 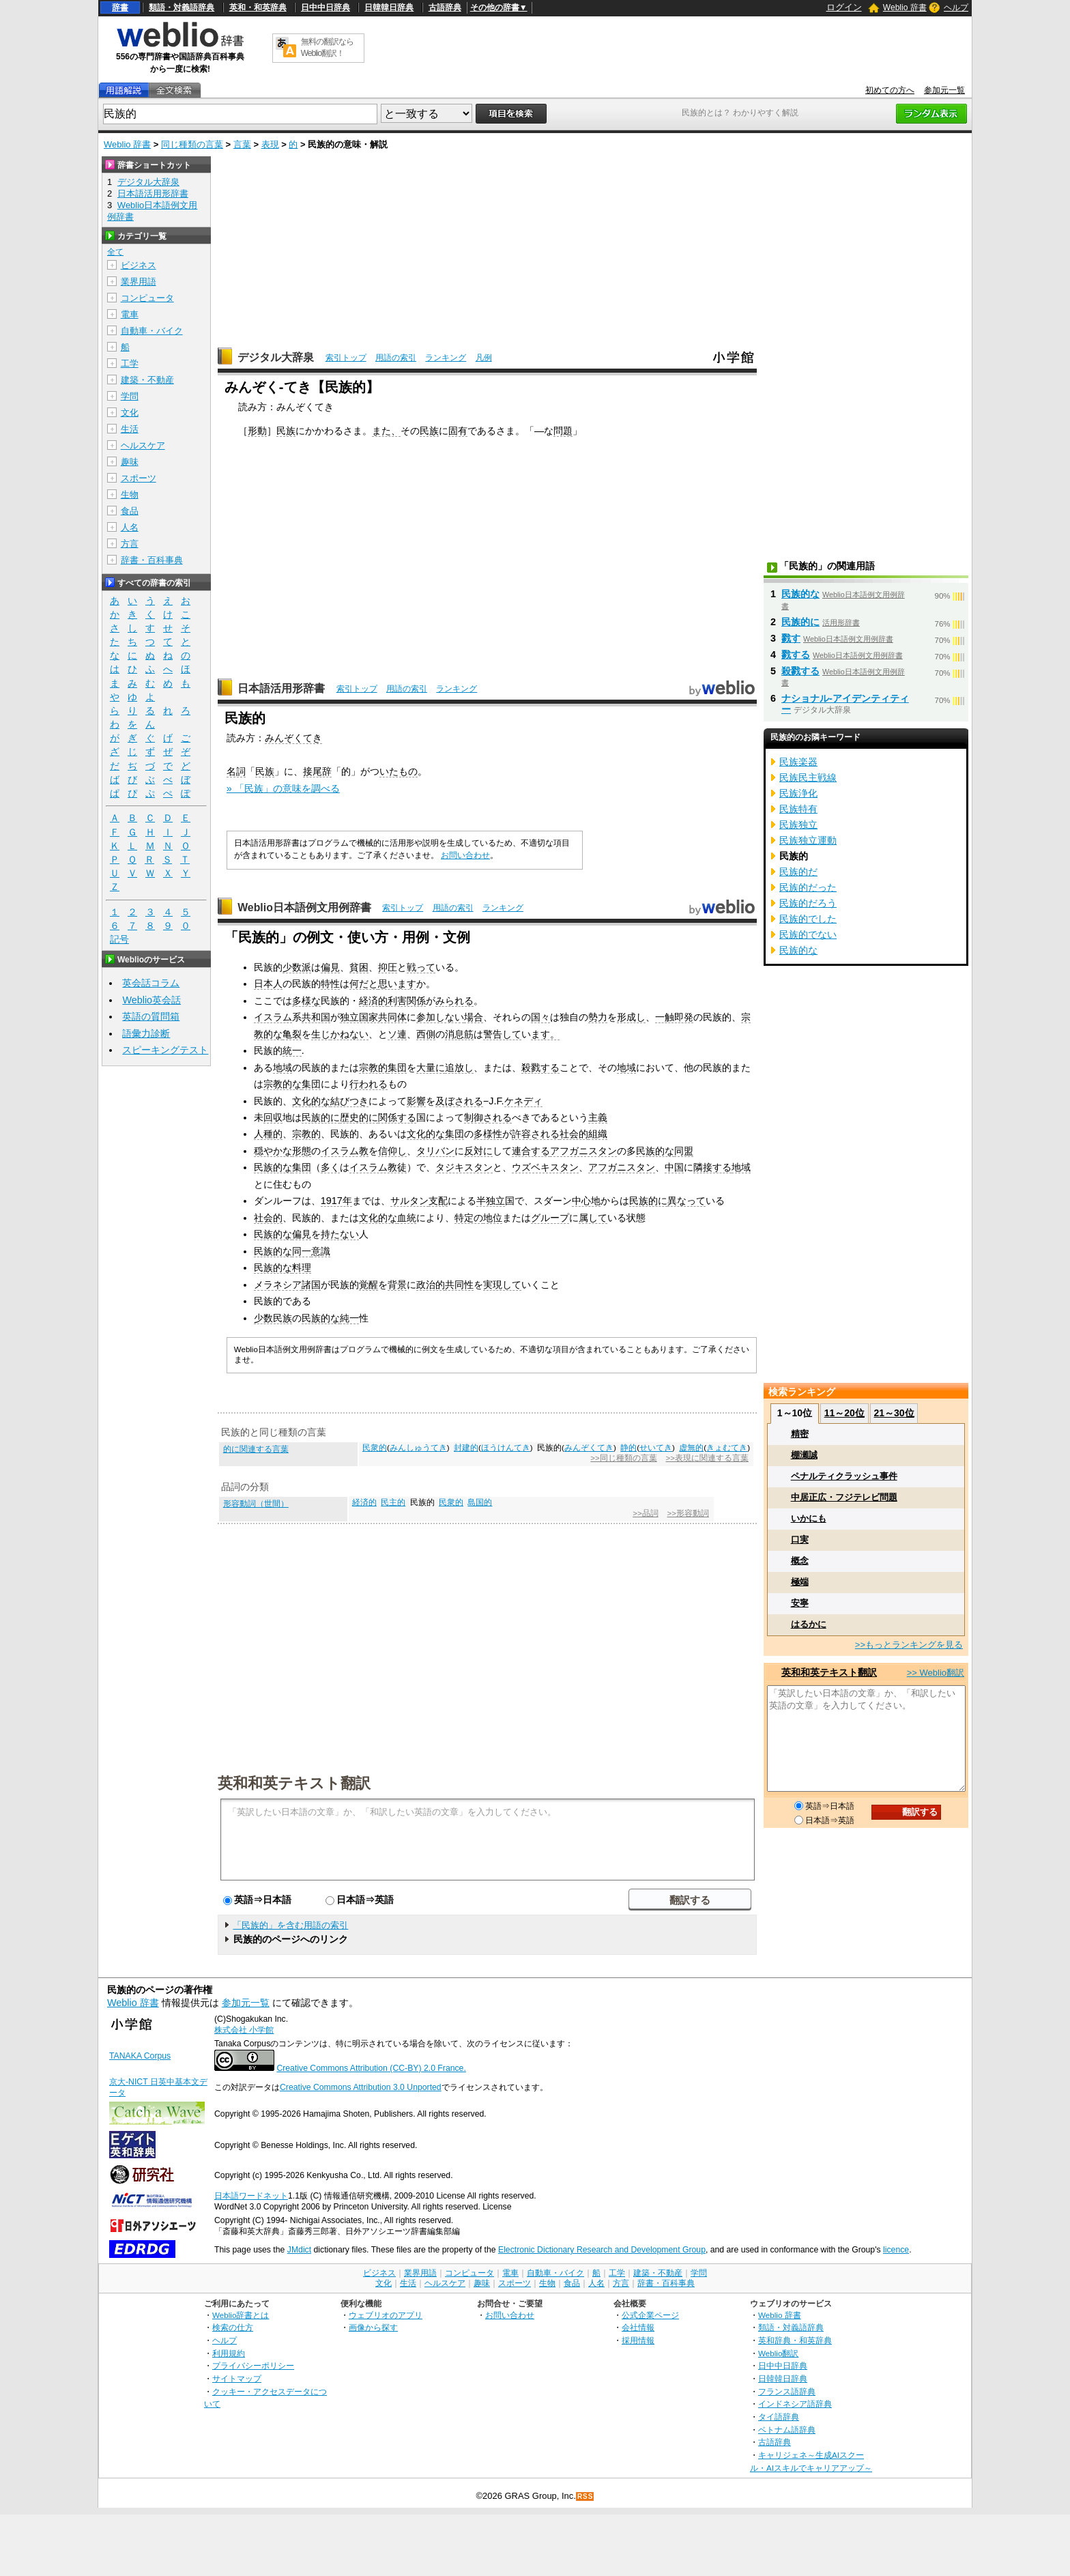 I want to click on 形成し, so click(x=631, y=1017).